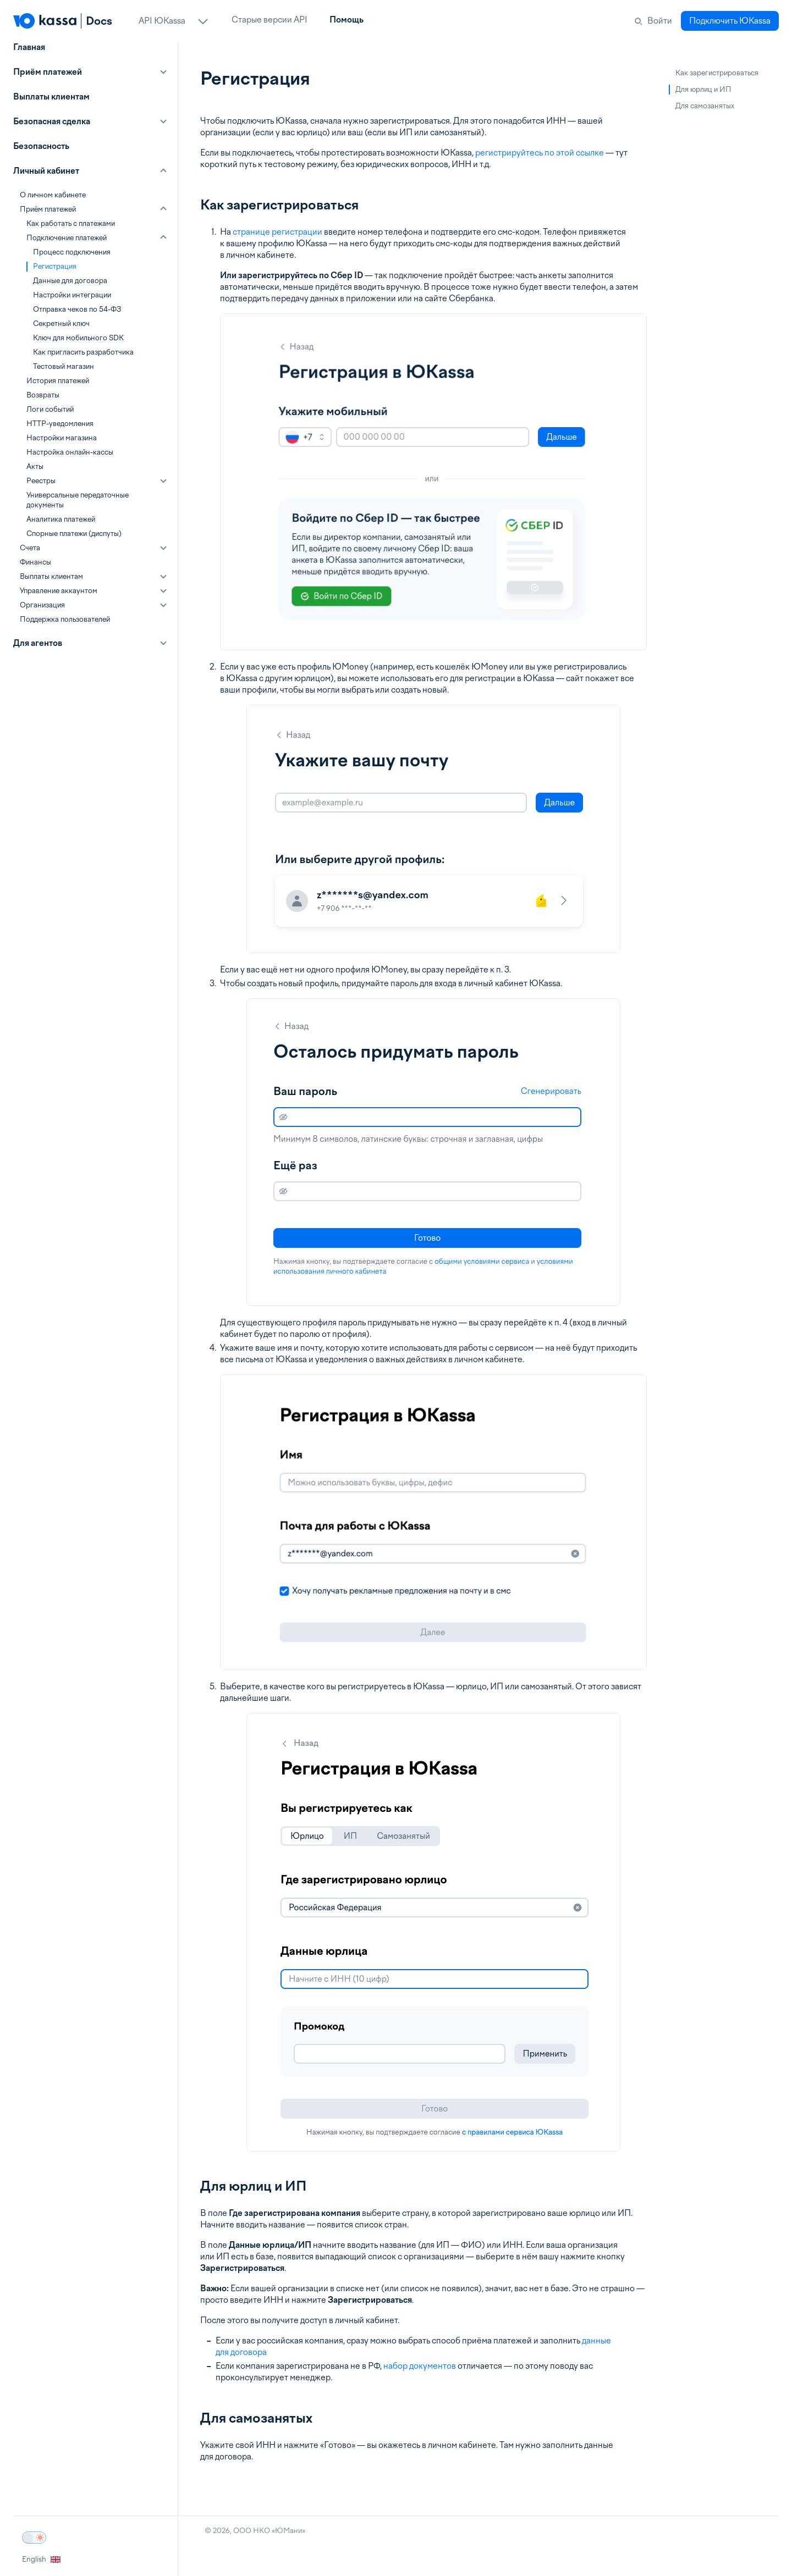 The image size is (792, 2576). Describe the element at coordinates (69, 452) in the screenshot. I see `Настройка онлайн-кассы` at that location.